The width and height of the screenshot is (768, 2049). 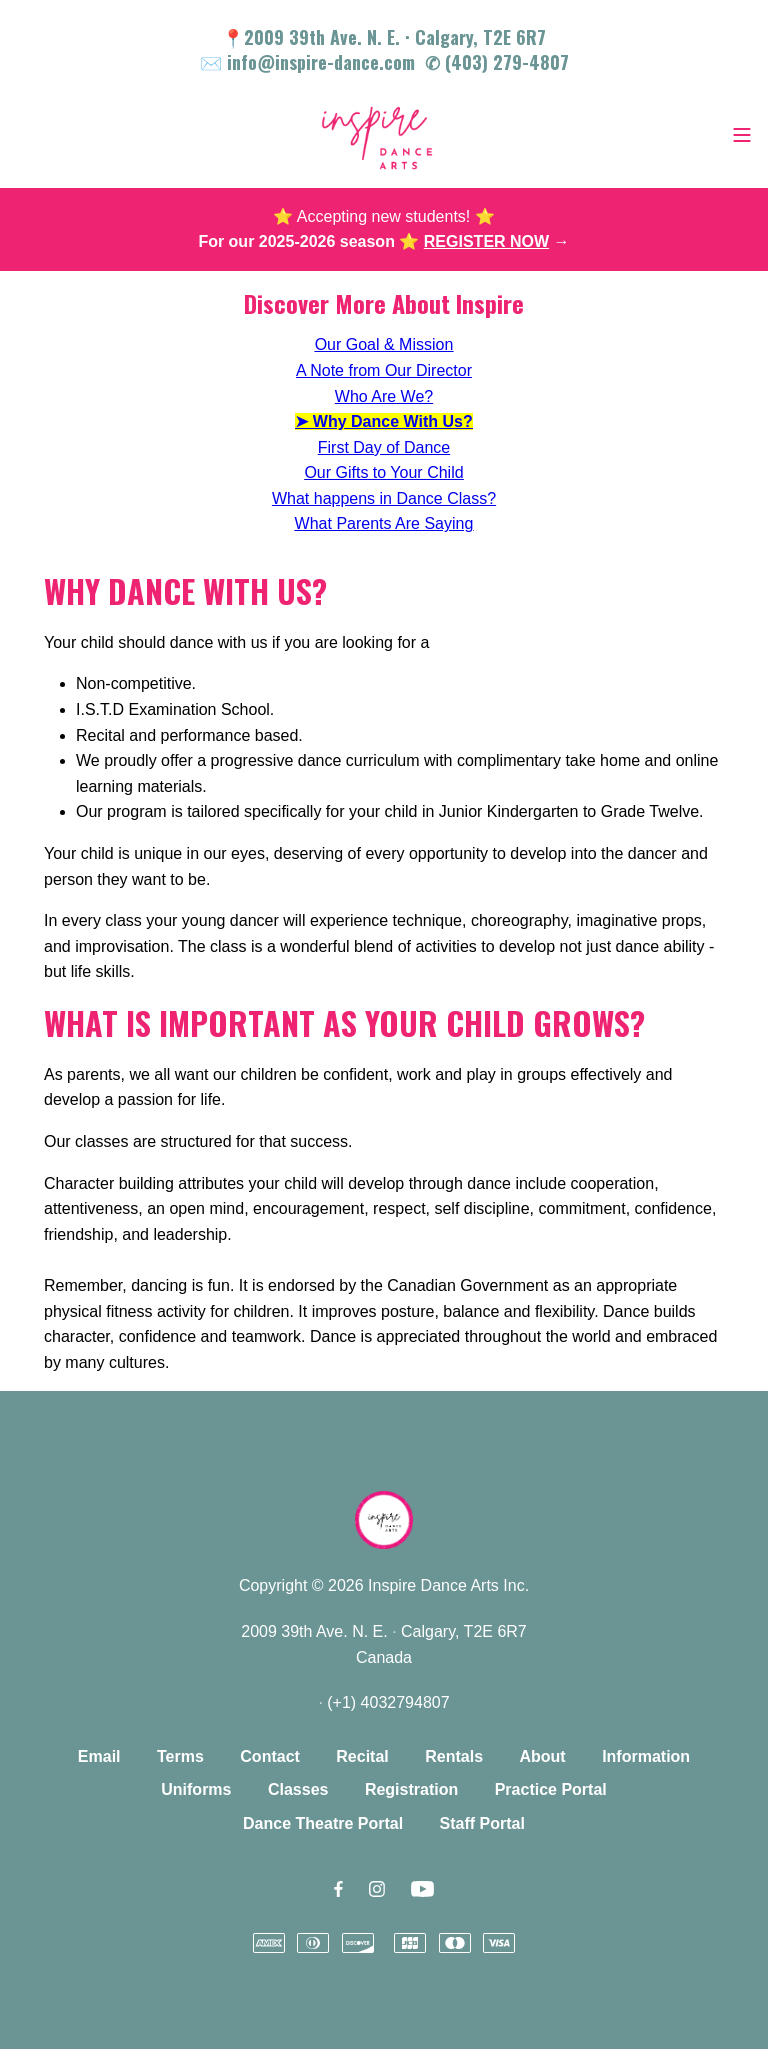 What do you see at coordinates (270, 1756) in the screenshot?
I see `Contact` at bounding box center [270, 1756].